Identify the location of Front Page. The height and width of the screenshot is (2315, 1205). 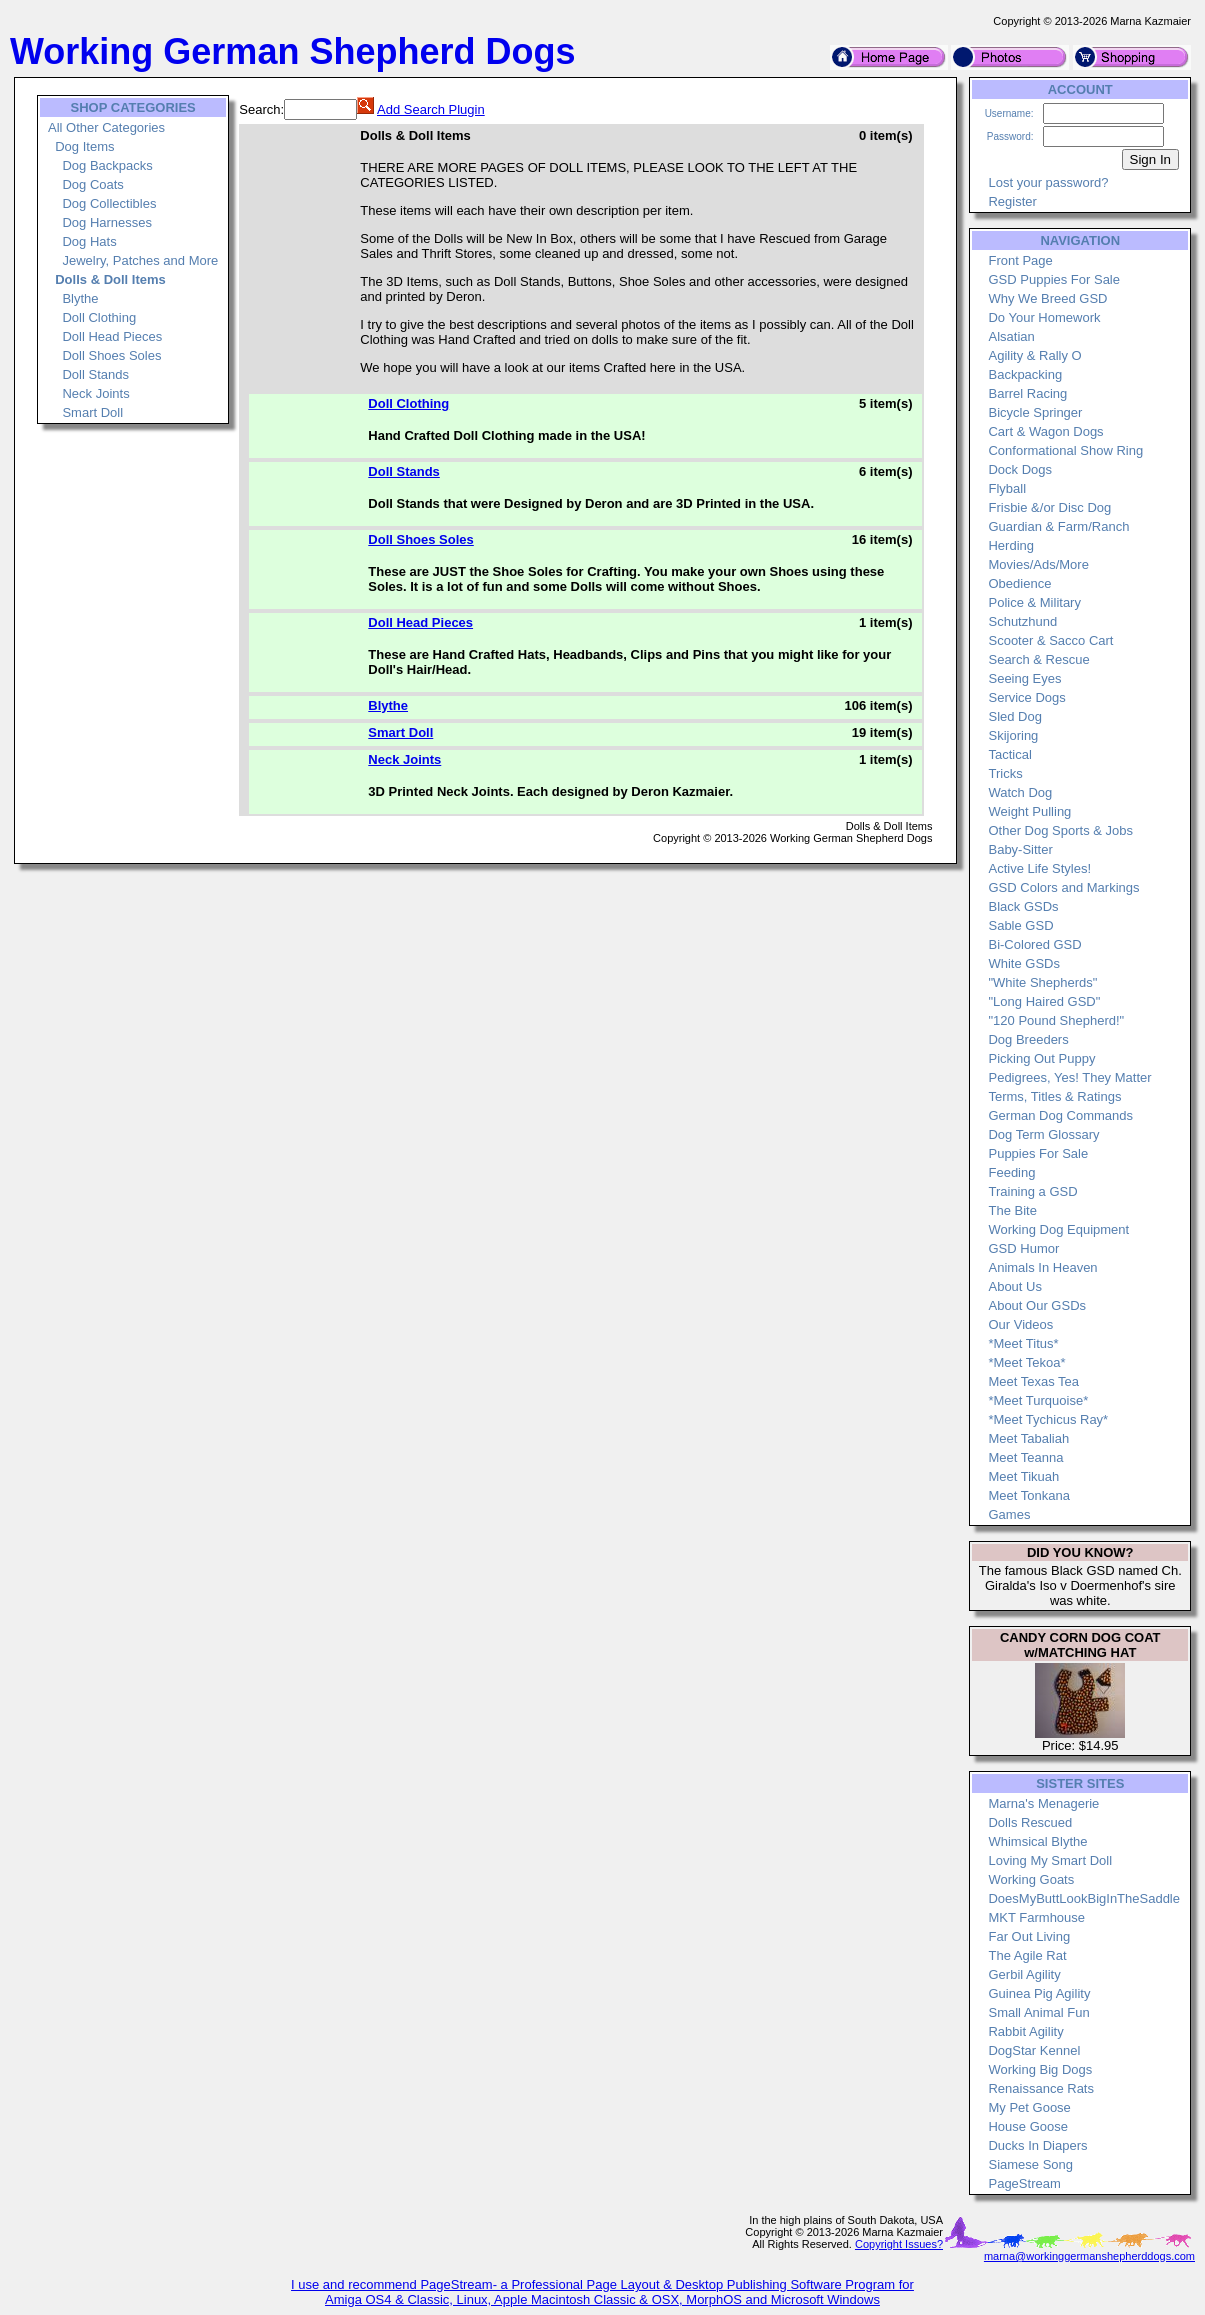
(1020, 260).